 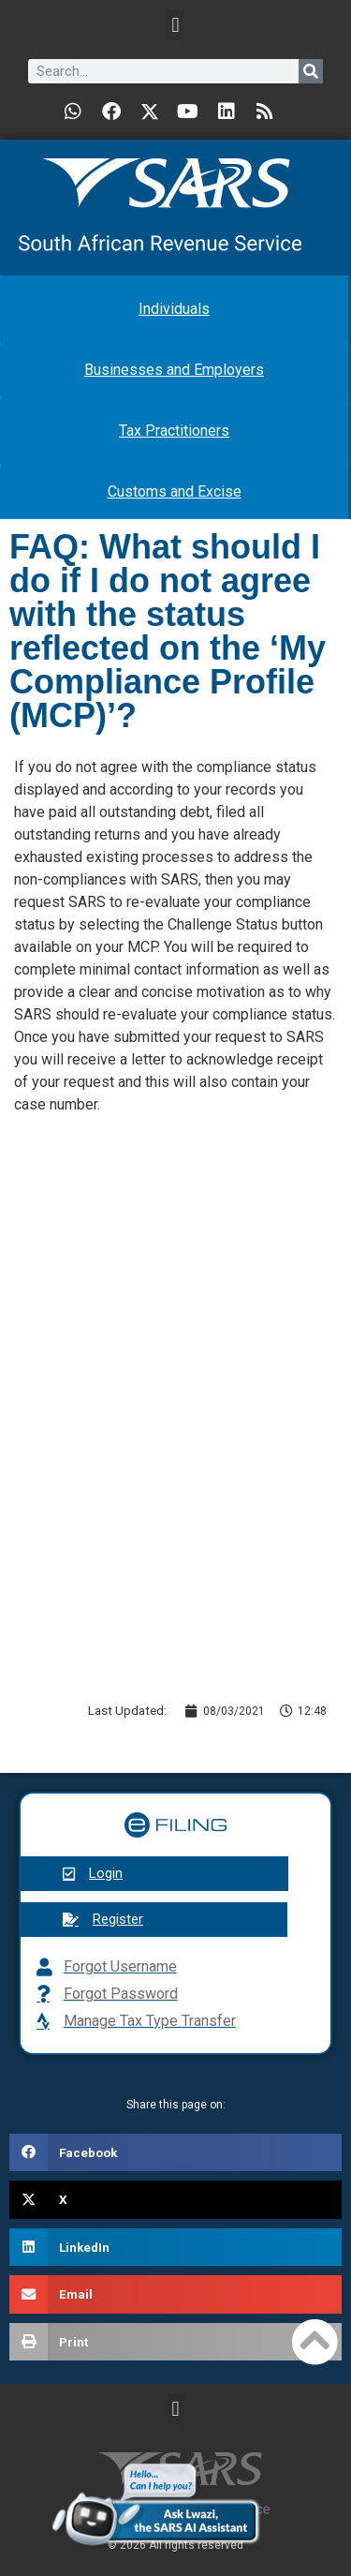 What do you see at coordinates (311, 71) in the screenshot?
I see `[Search]` at bounding box center [311, 71].